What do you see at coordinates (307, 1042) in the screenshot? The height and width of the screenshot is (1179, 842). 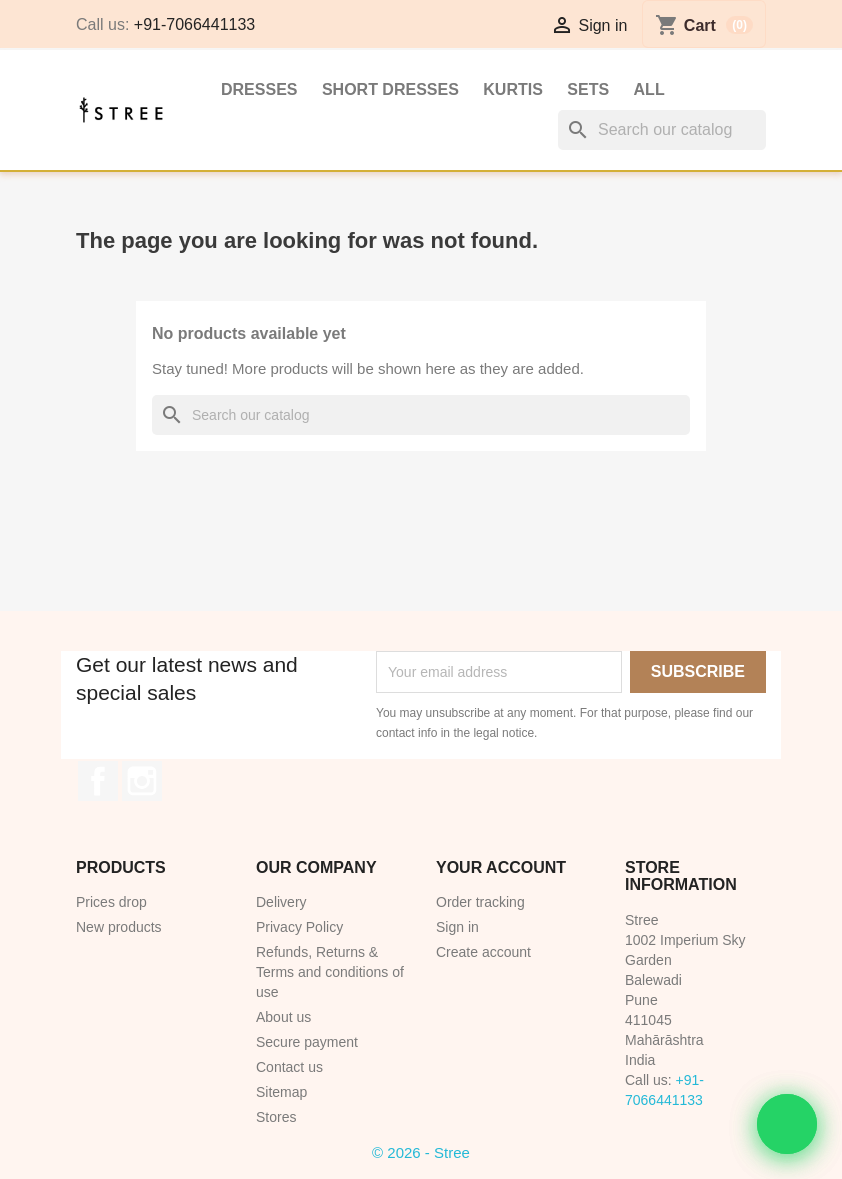 I see `Secure payment` at bounding box center [307, 1042].